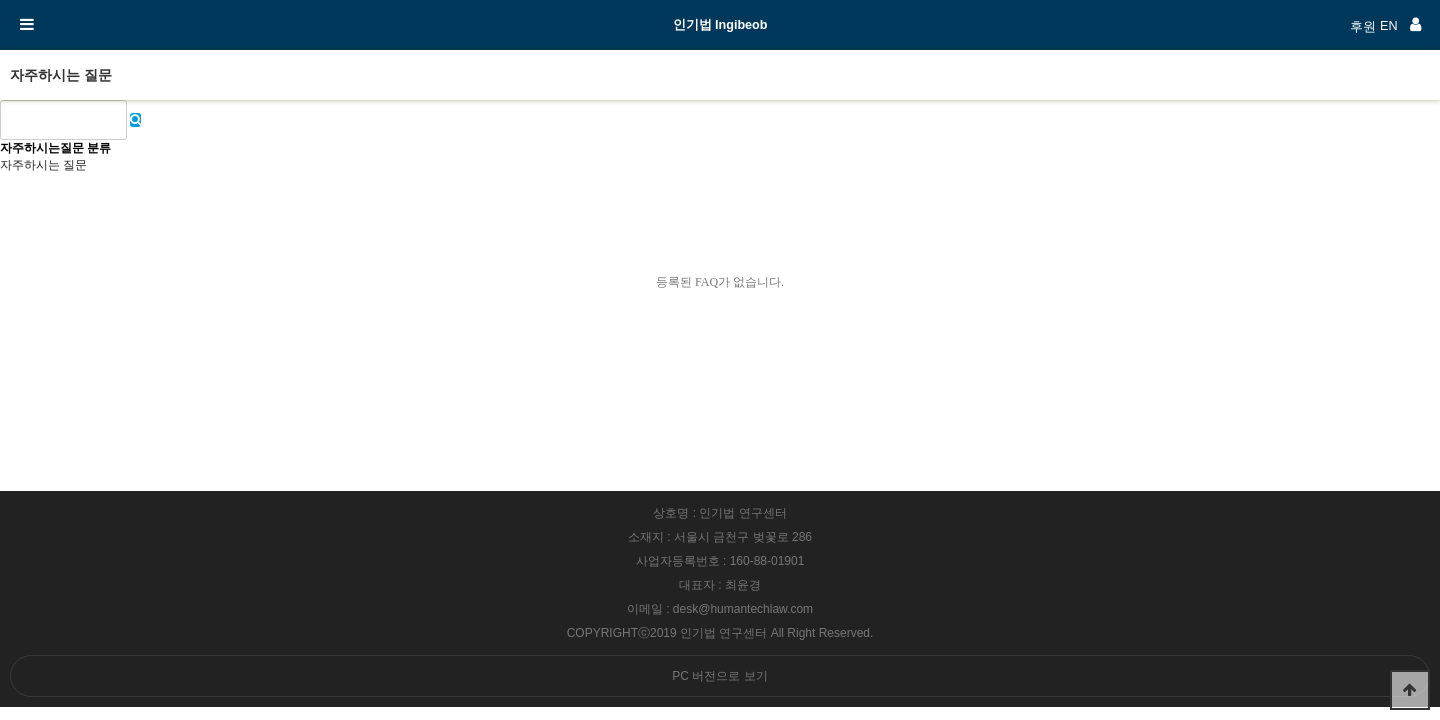  I want to click on 자주하시는 질문, so click(43, 165).